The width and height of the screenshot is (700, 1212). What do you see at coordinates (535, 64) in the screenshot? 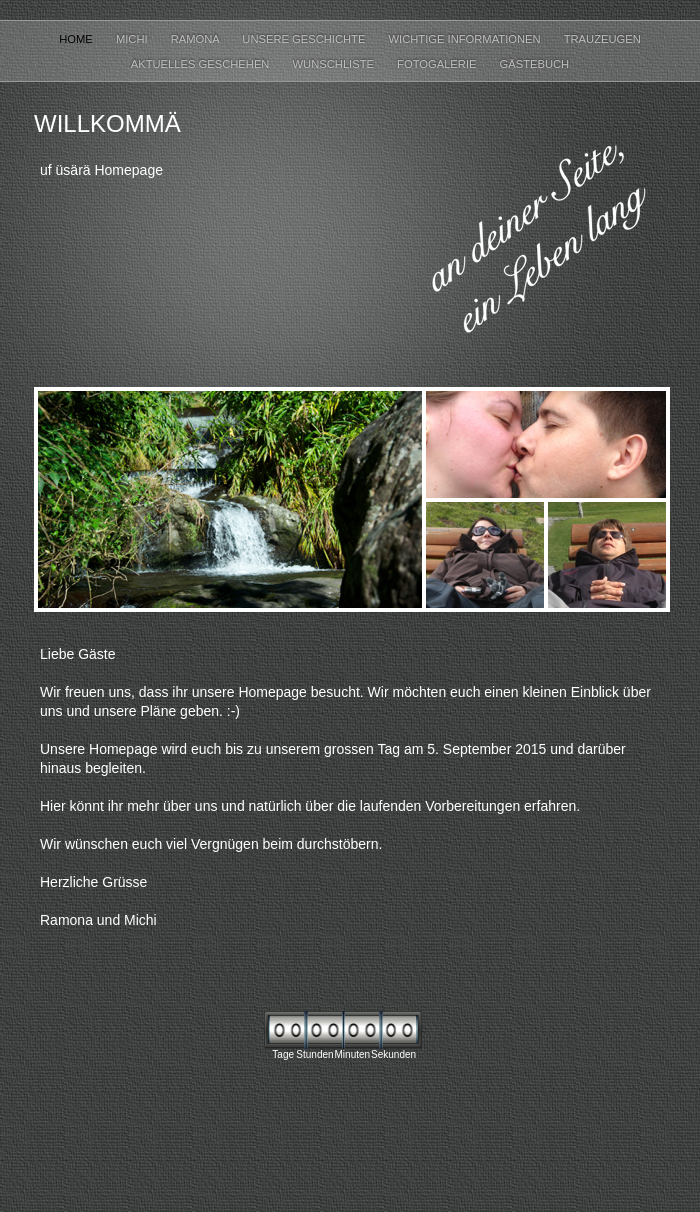
I see `Gästebuch` at bounding box center [535, 64].